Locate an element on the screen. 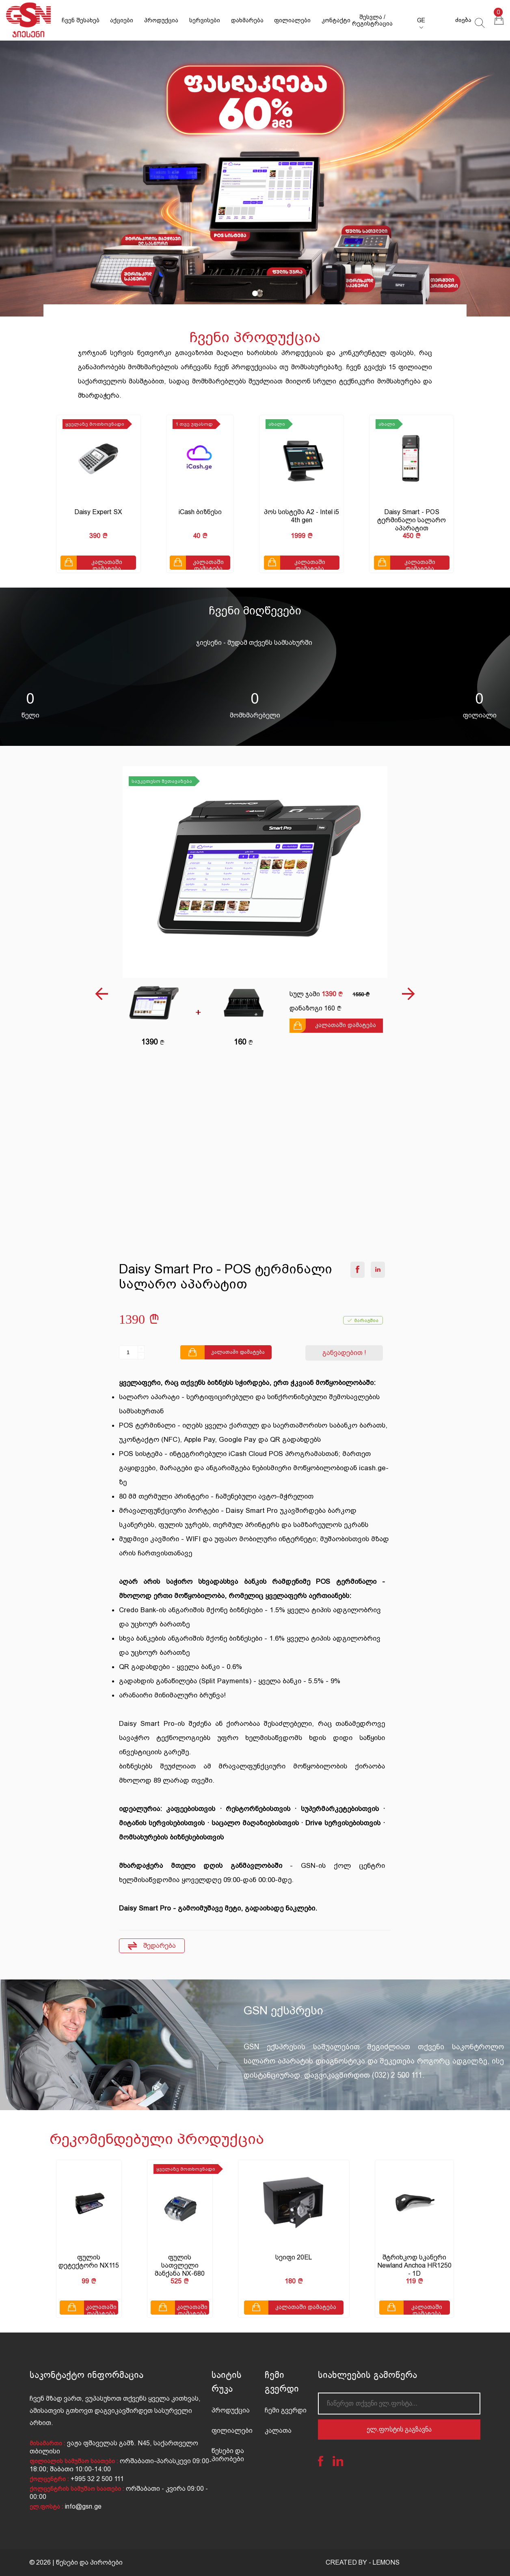 This screenshot has height=2576, width=510. © 2026 | წესები და პირობები is located at coordinates (76, 2562).